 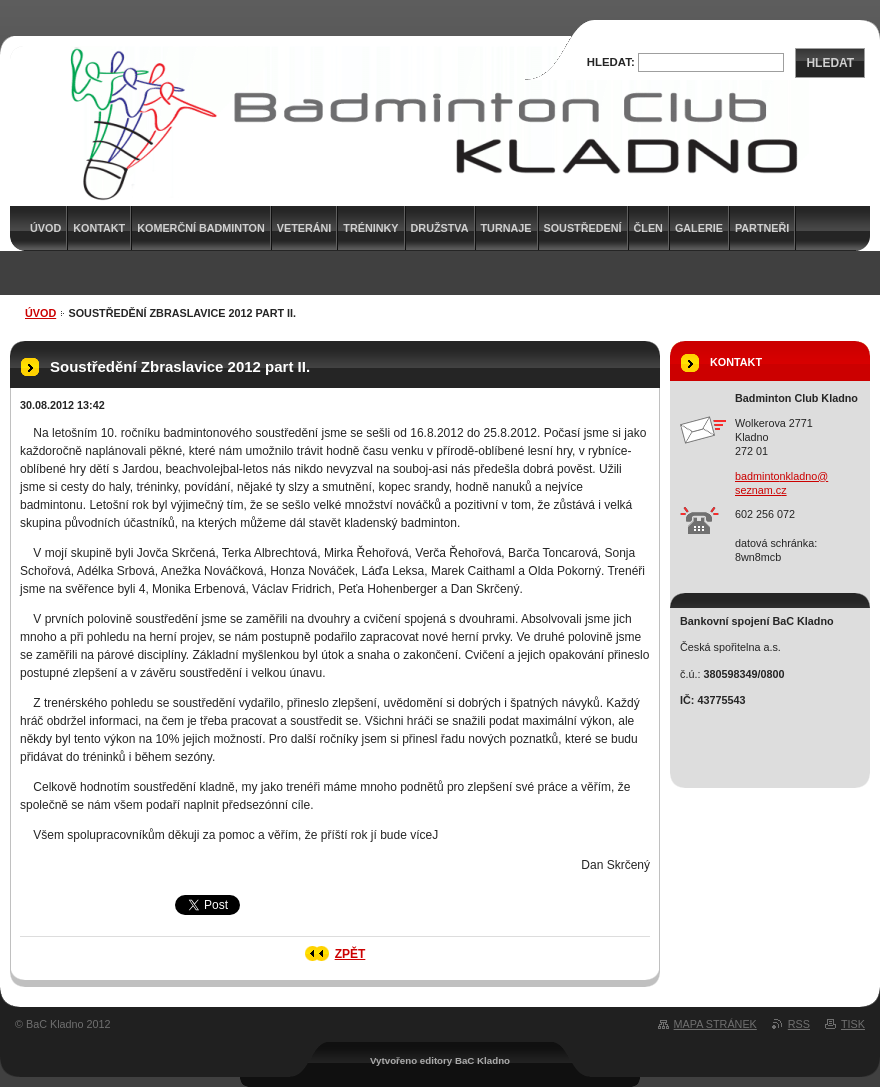 I want to click on Hledat, so click(x=830, y=63).